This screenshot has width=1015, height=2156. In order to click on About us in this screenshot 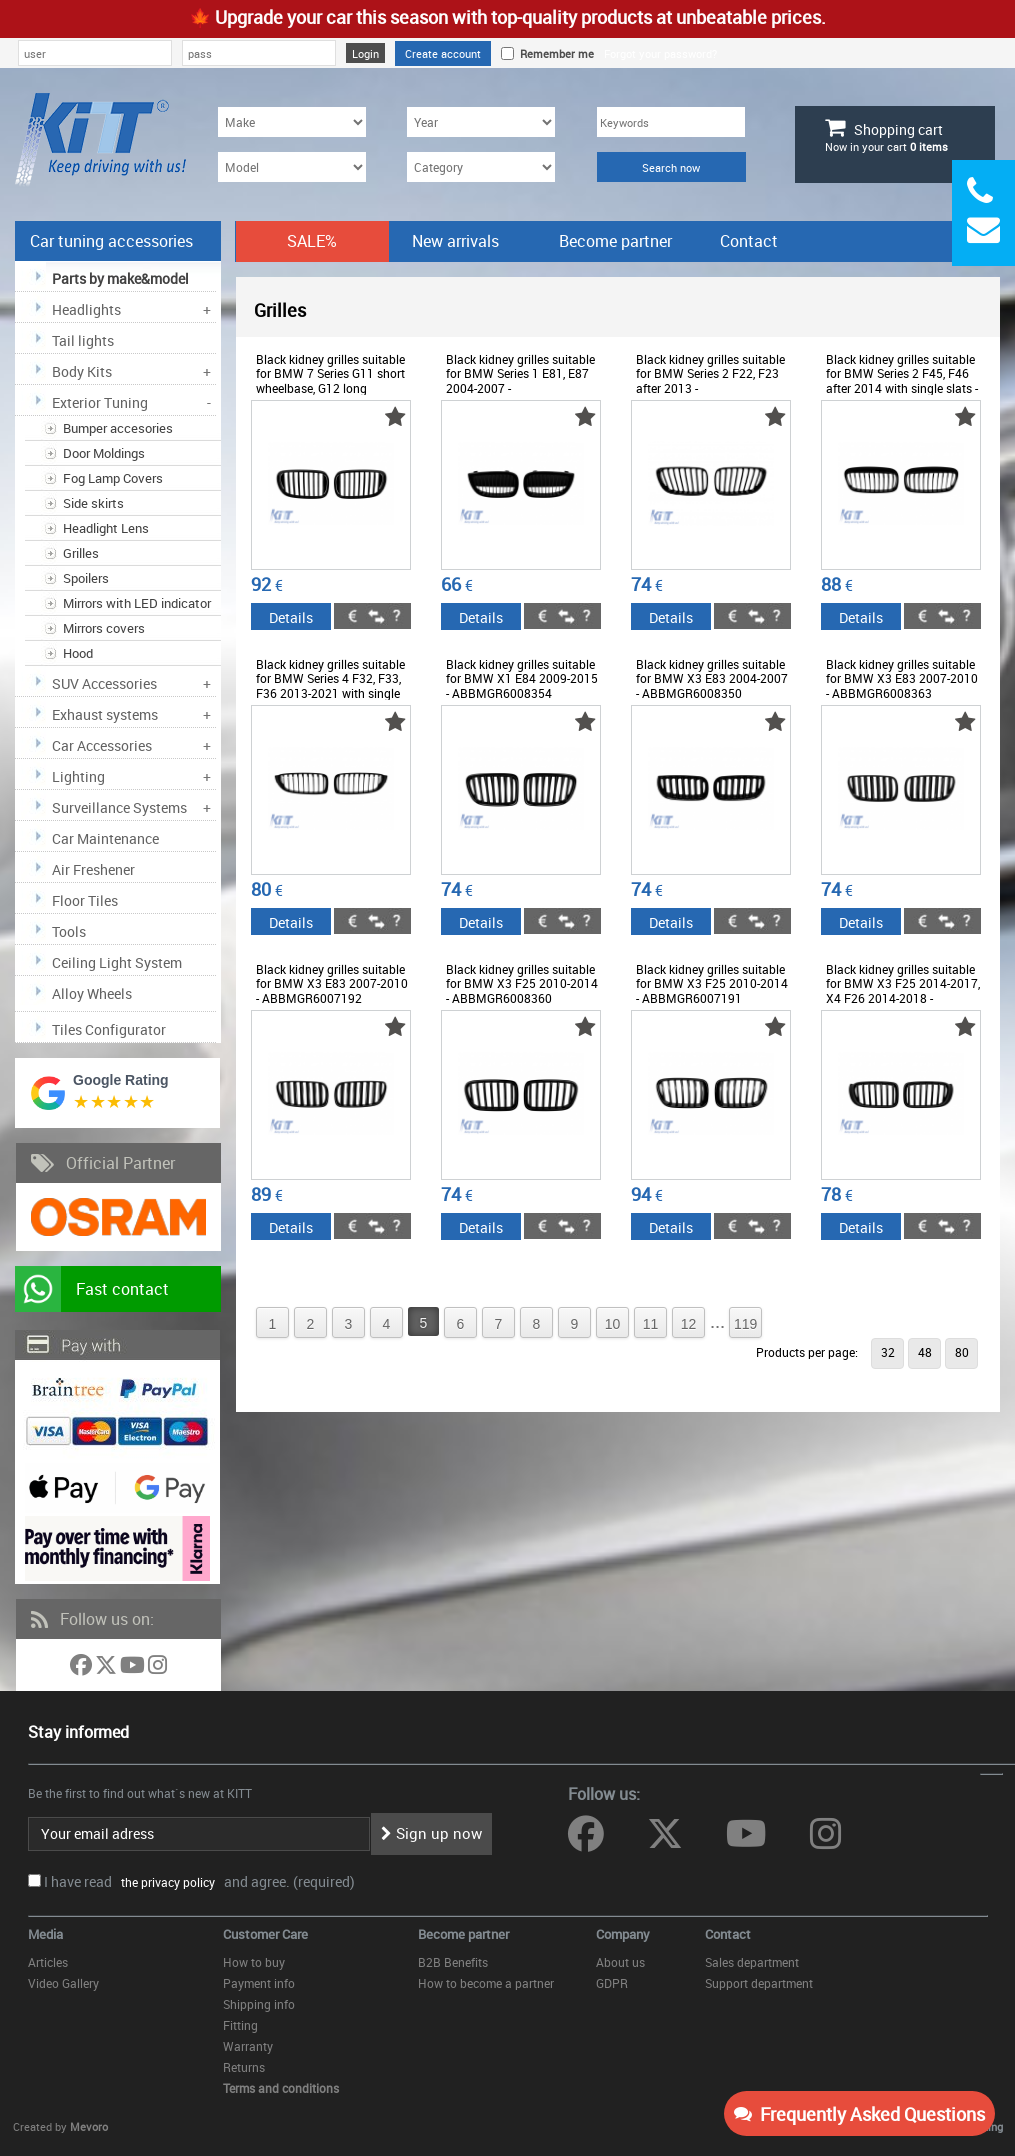, I will do `click(620, 1962)`.